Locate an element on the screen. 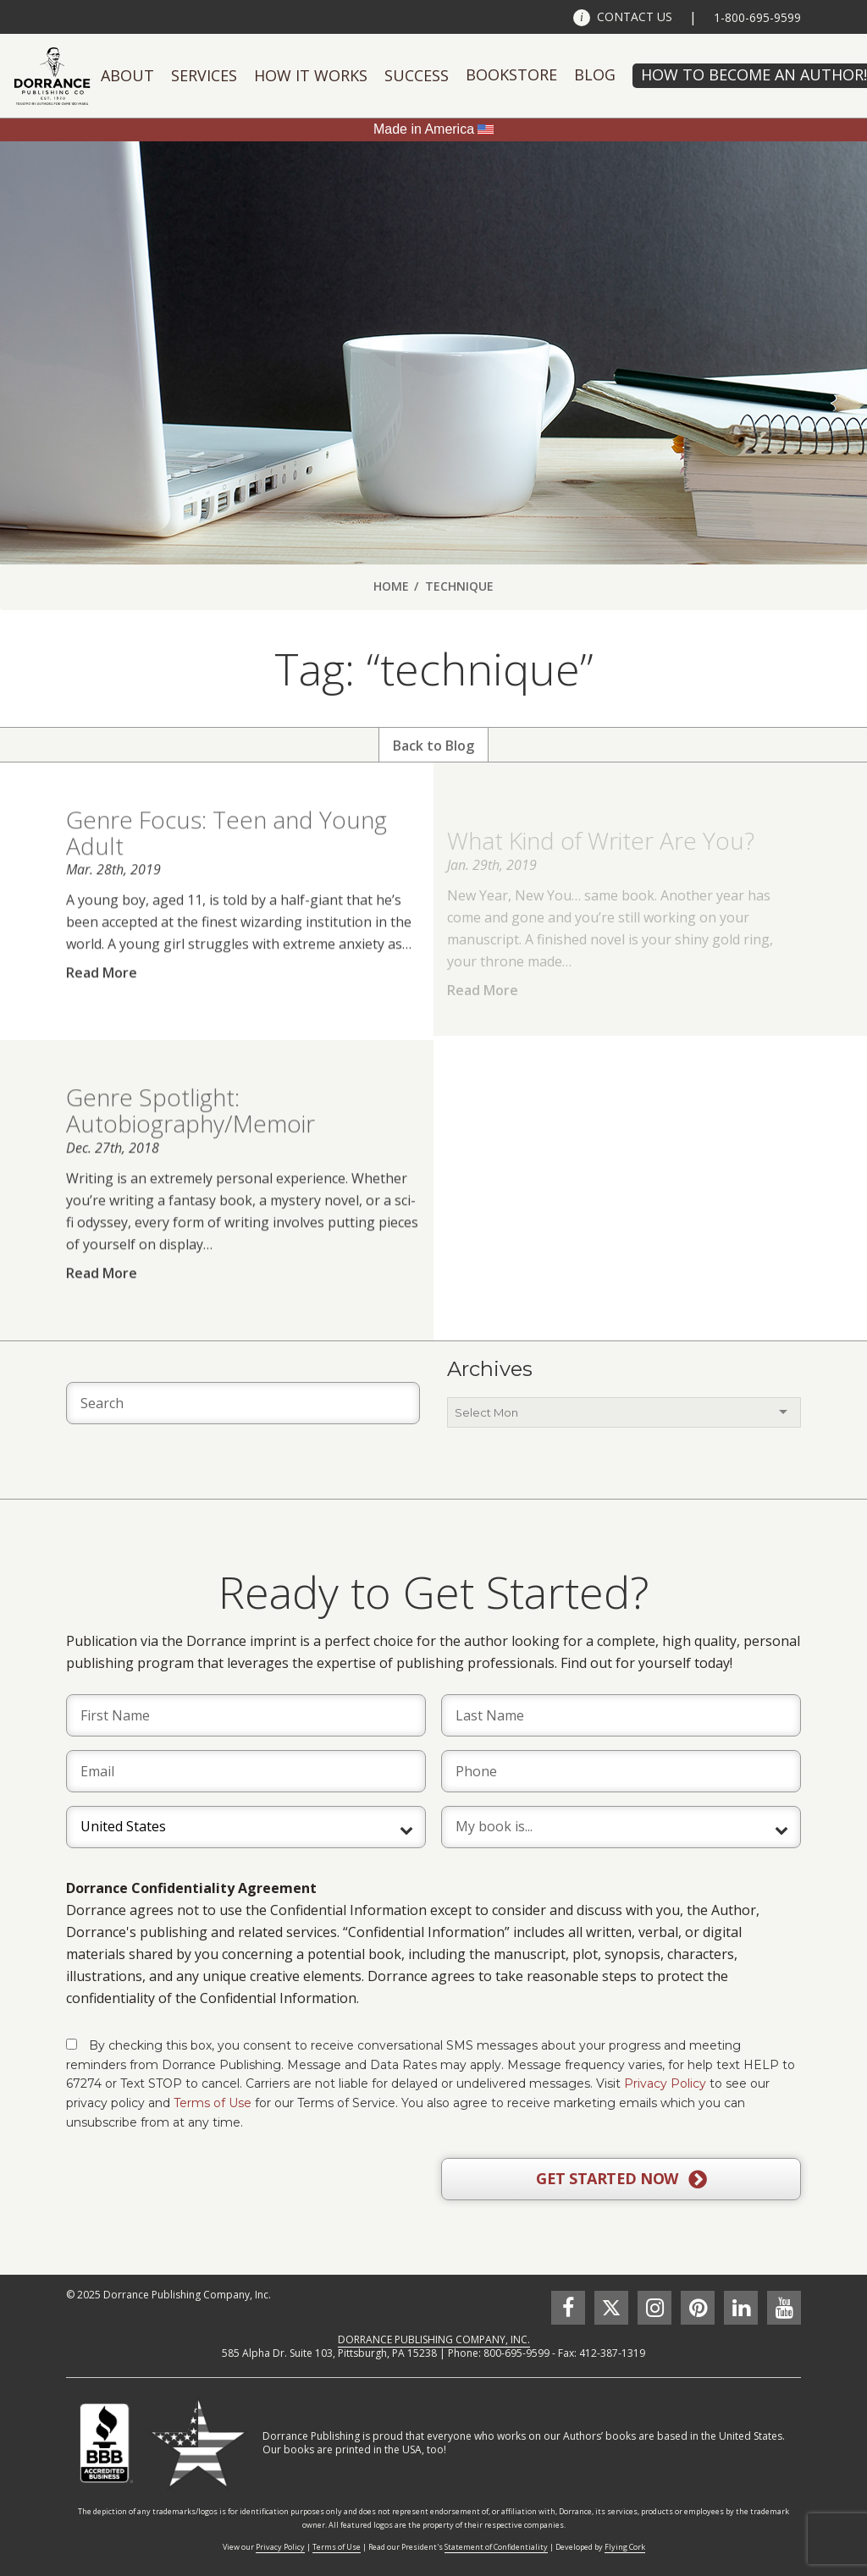  Back to Blog is located at coordinates (433, 745).